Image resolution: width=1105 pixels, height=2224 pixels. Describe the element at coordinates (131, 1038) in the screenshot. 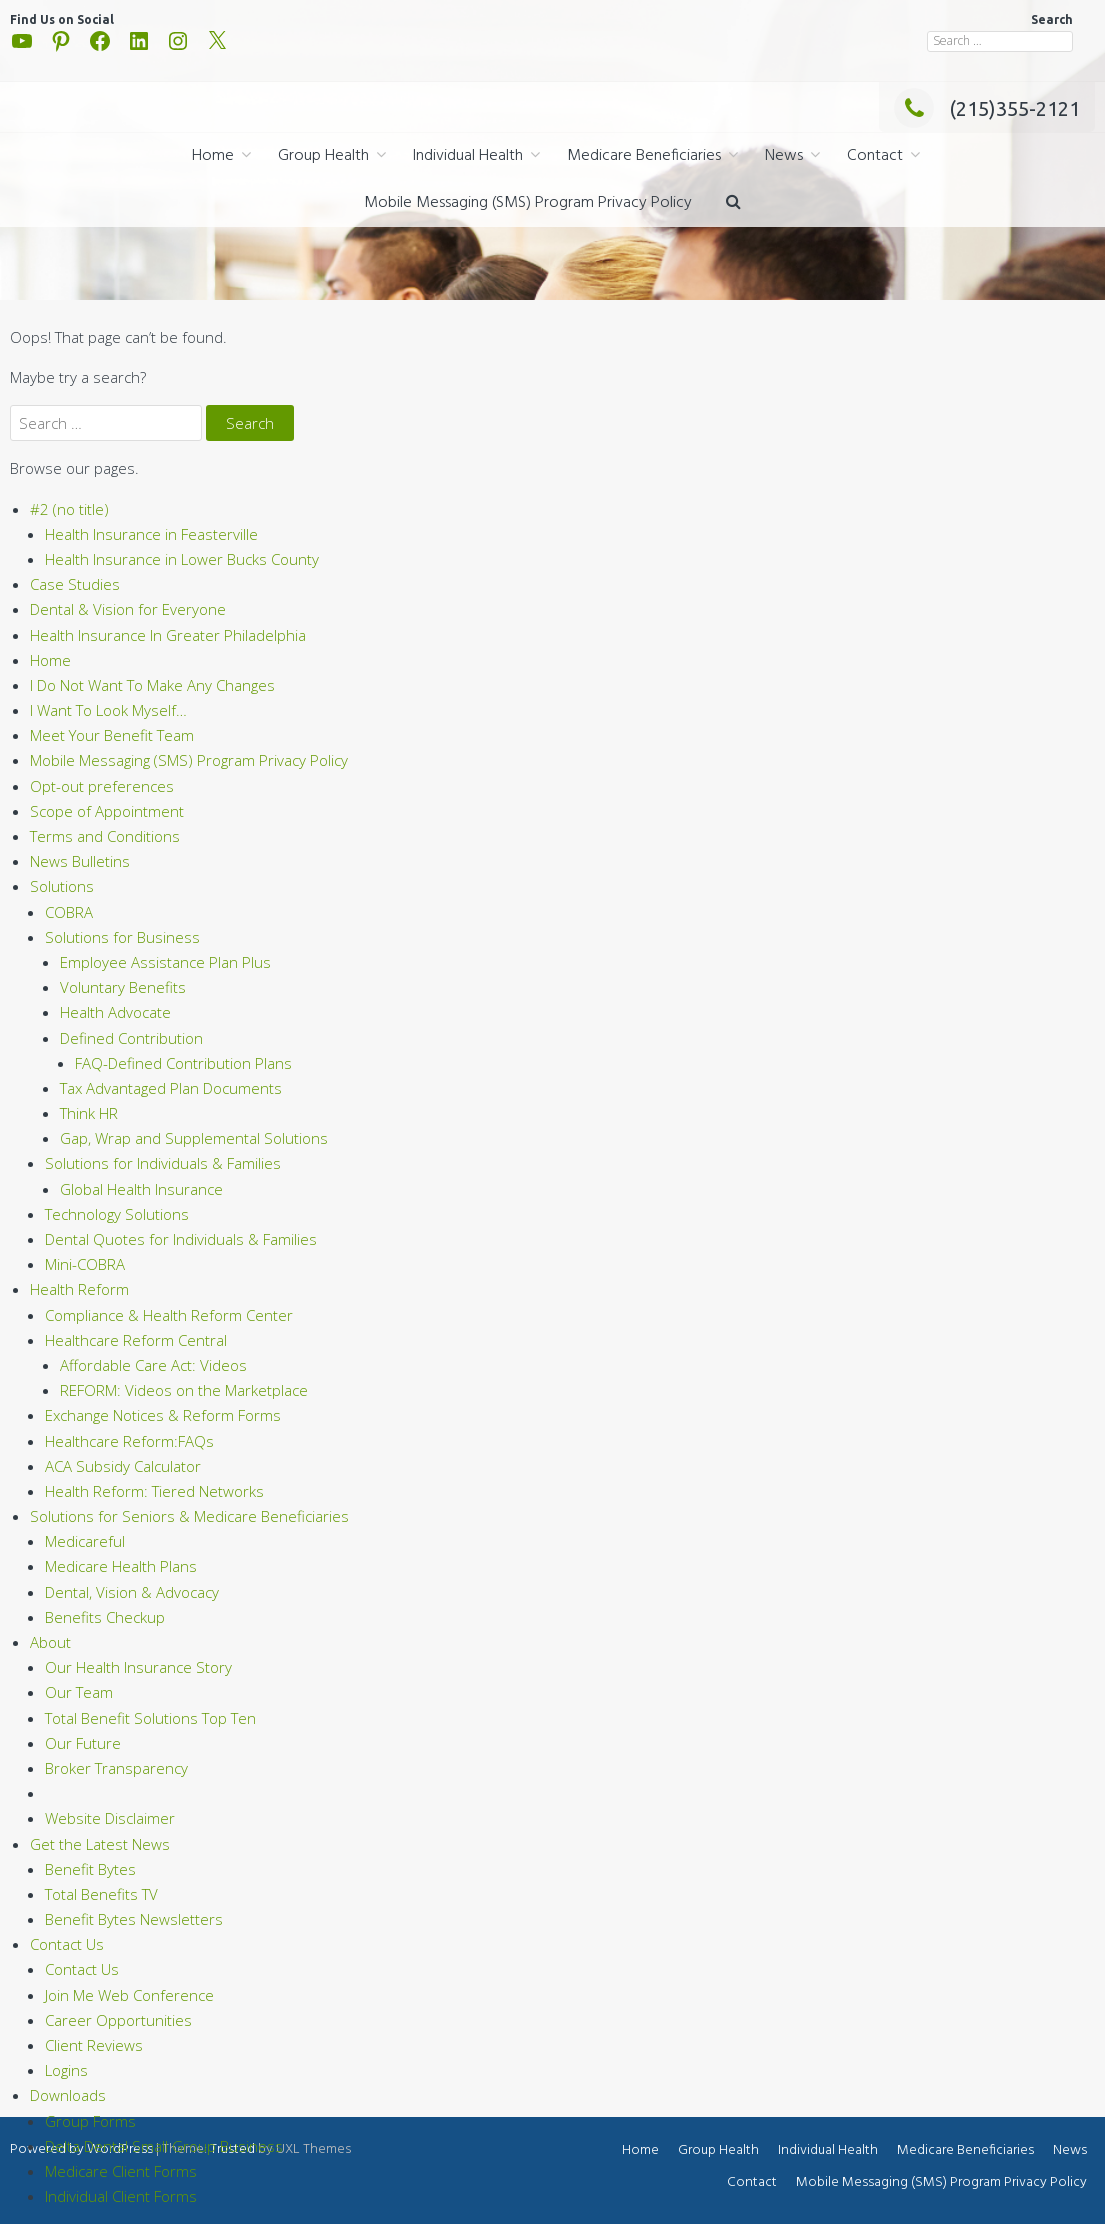

I see `Defined Contribution` at that location.